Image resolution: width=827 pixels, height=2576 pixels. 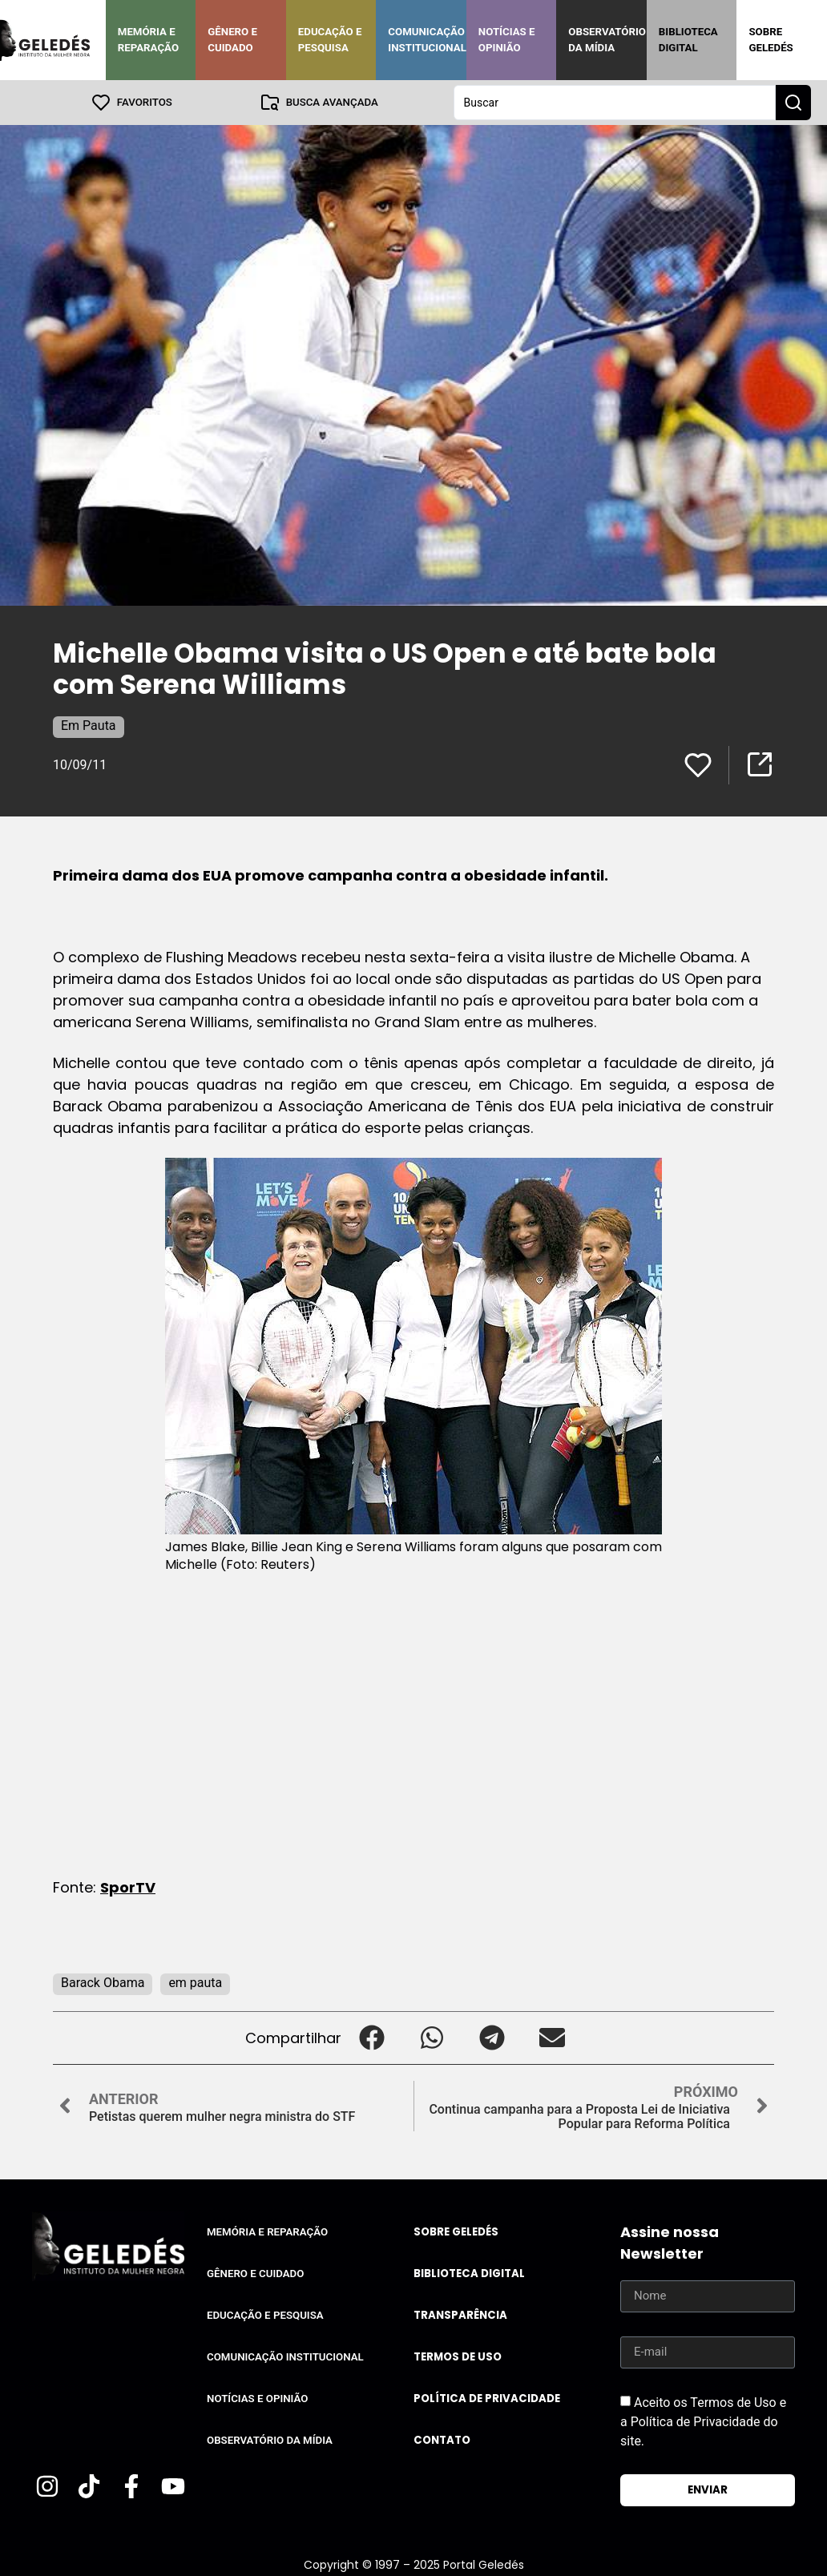 What do you see at coordinates (458, 2356) in the screenshot?
I see `Termos de uso` at bounding box center [458, 2356].